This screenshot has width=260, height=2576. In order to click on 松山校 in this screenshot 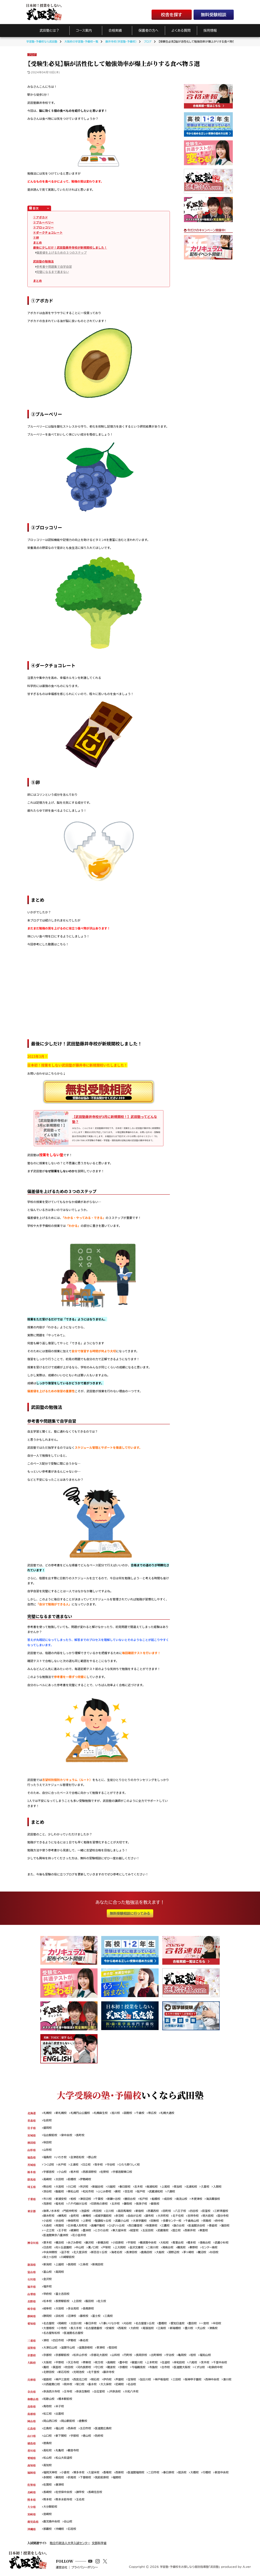, I will do `click(47, 2460)`.